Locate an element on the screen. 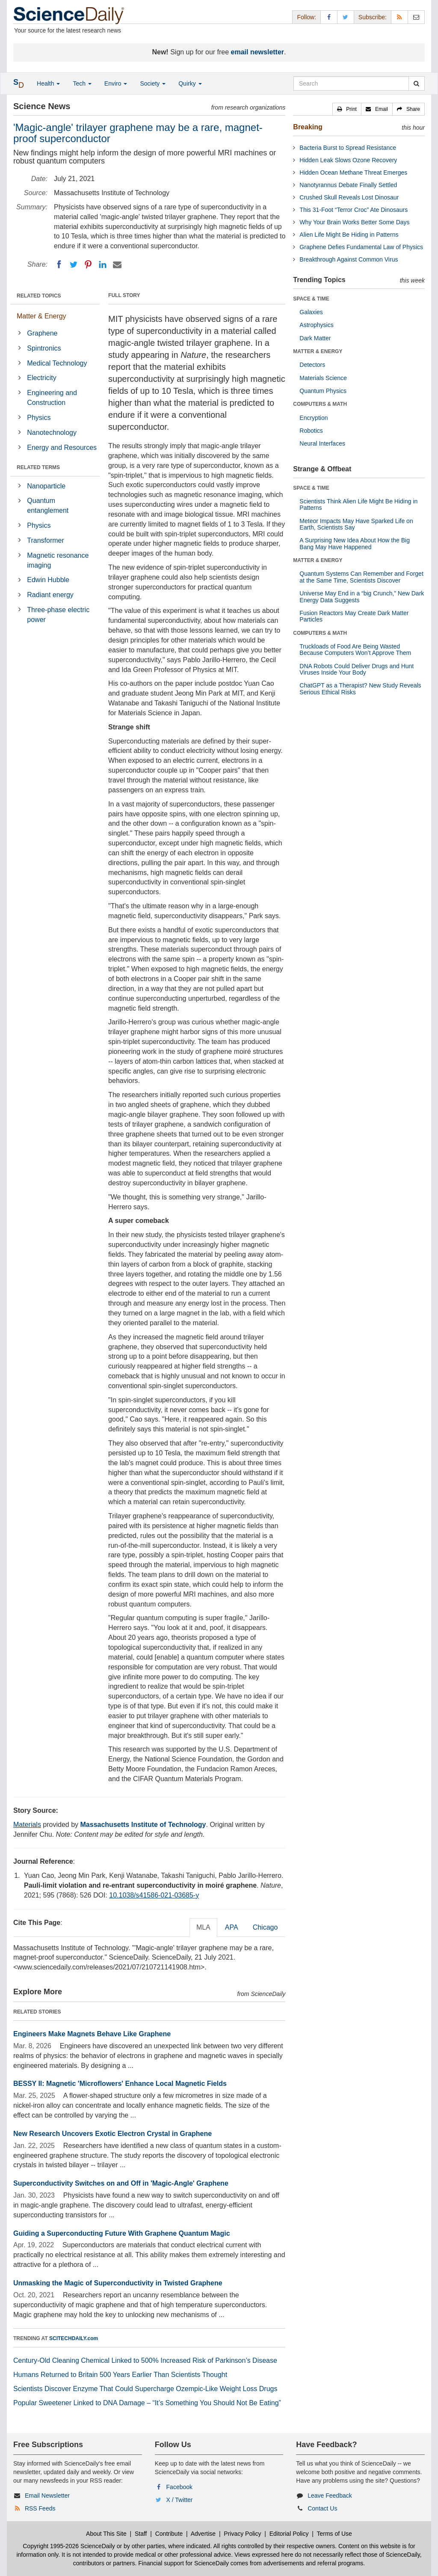  Electricity is located at coordinates (41, 377).